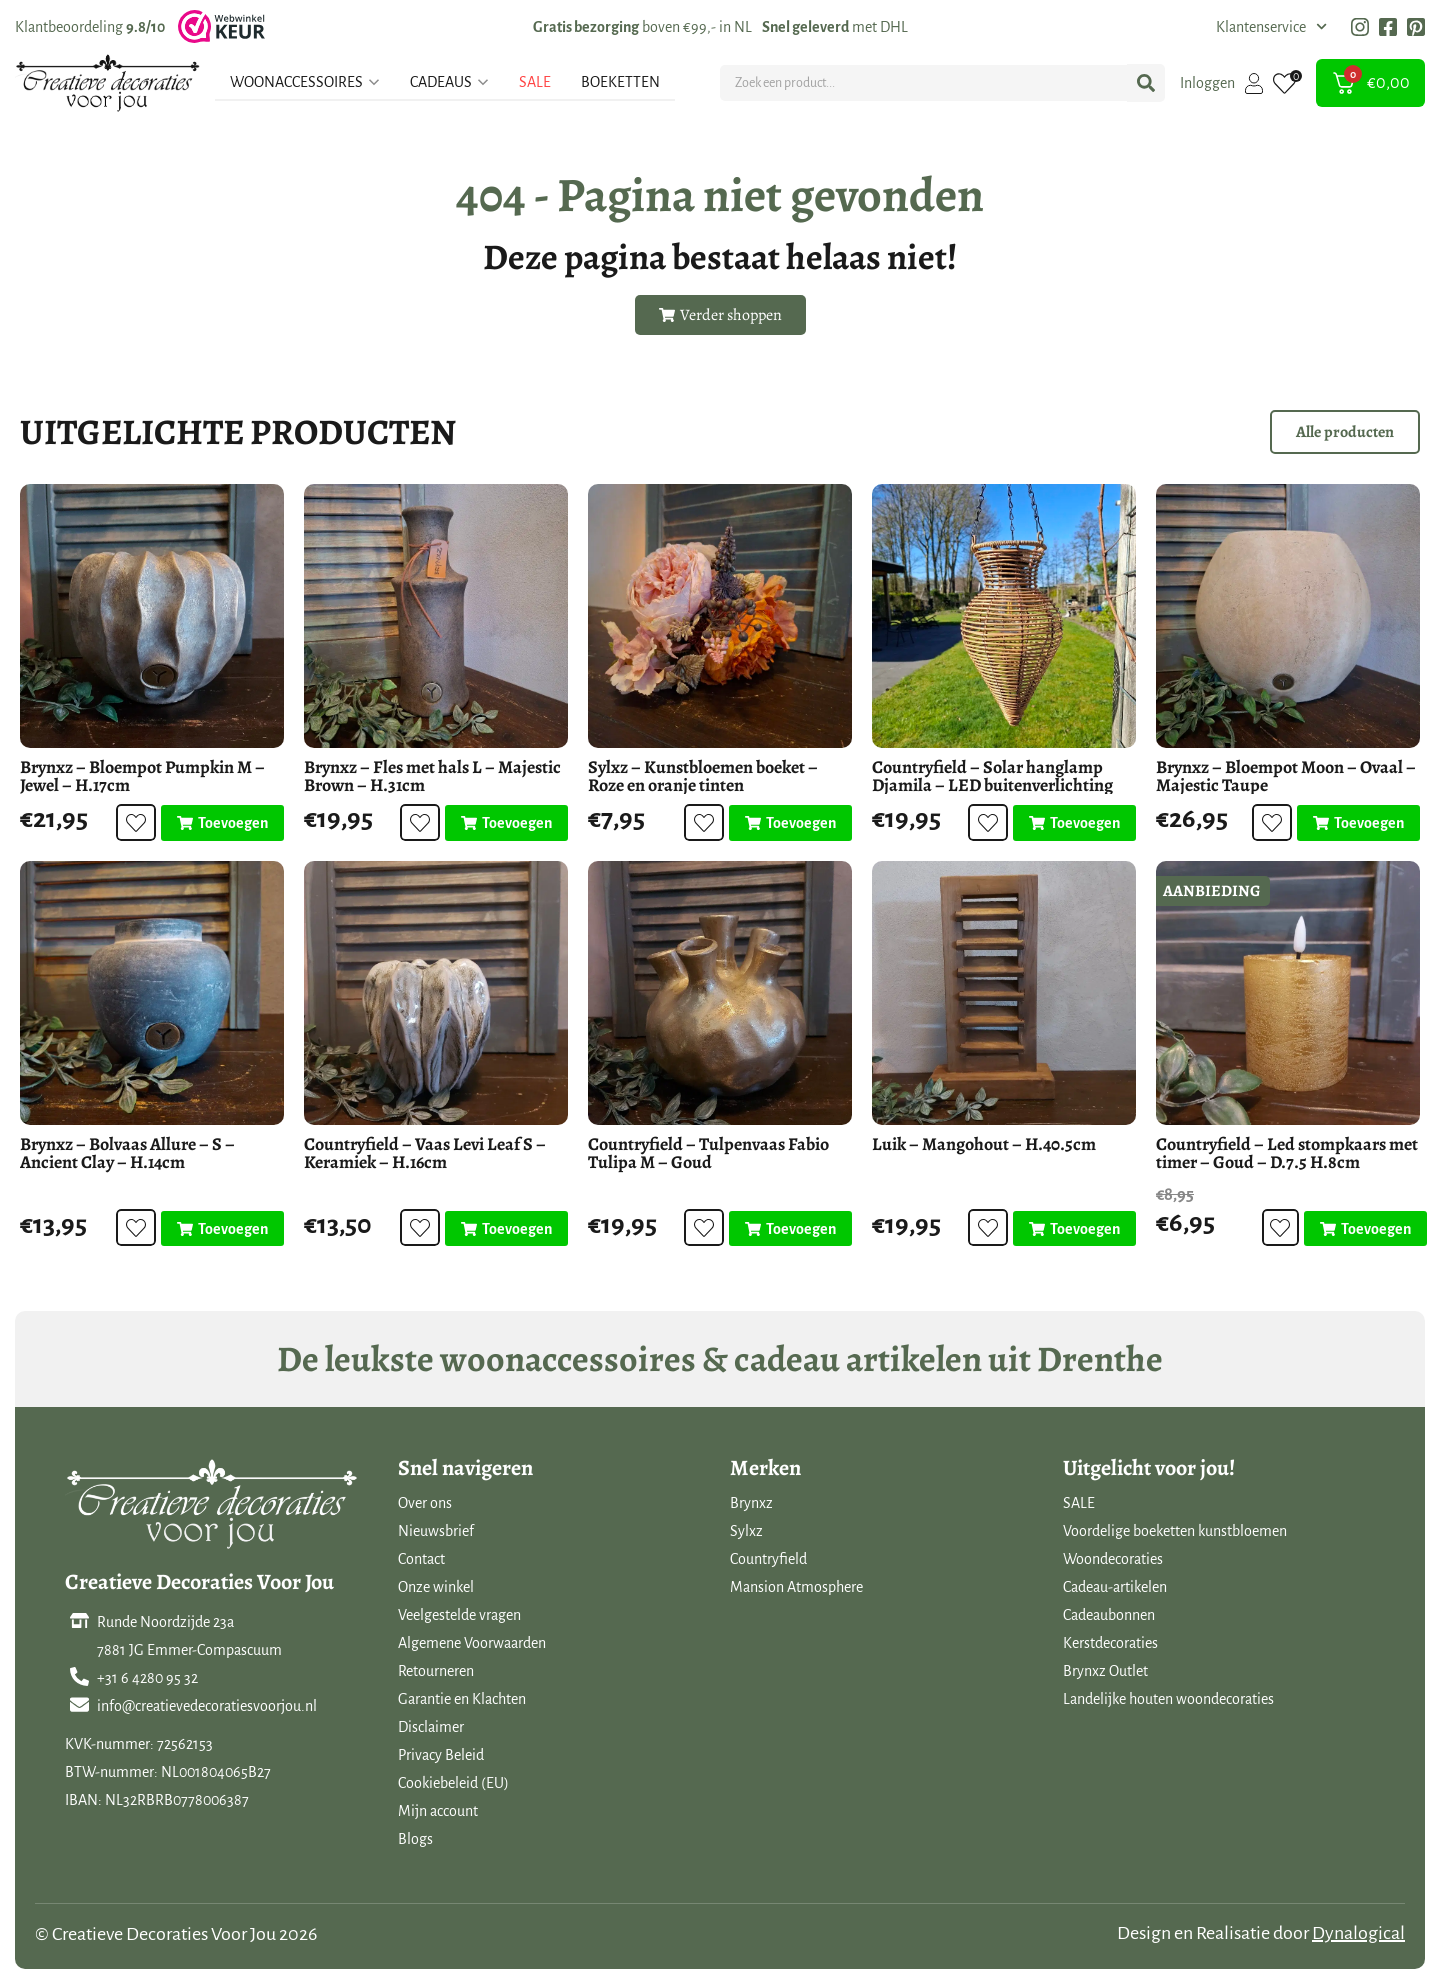 The width and height of the screenshot is (1440, 1984). Describe the element at coordinates (790, 823) in the screenshot. I see `[Toevoegen aan winkelwagen: “Sylxz - Kunstbloemen boeket - Roze en oranje tinten“]` at that location.